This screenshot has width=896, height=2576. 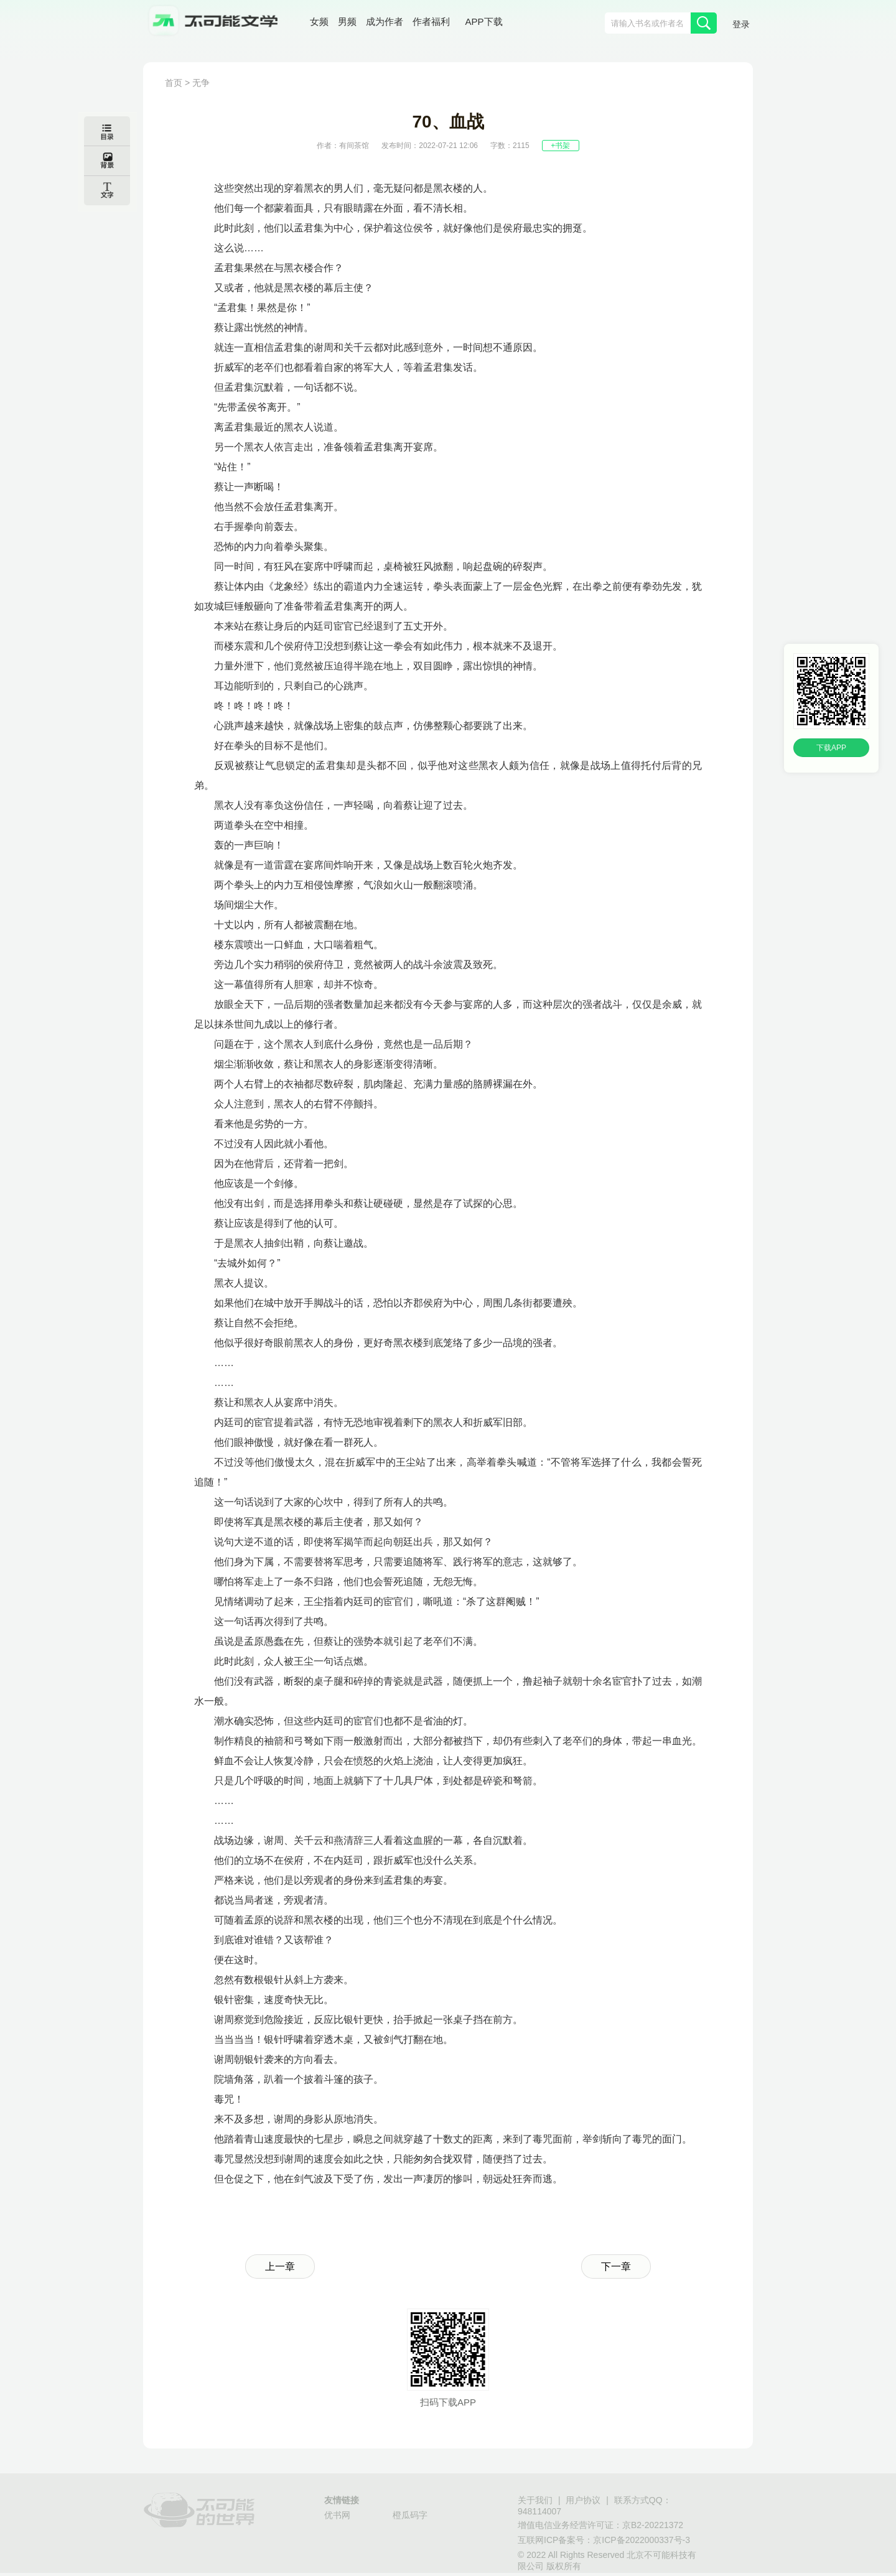 What do you see at coordinates (410, 2515) in the screenshot?
I see `橙瓜码字` at bounding box center [410, 2515].